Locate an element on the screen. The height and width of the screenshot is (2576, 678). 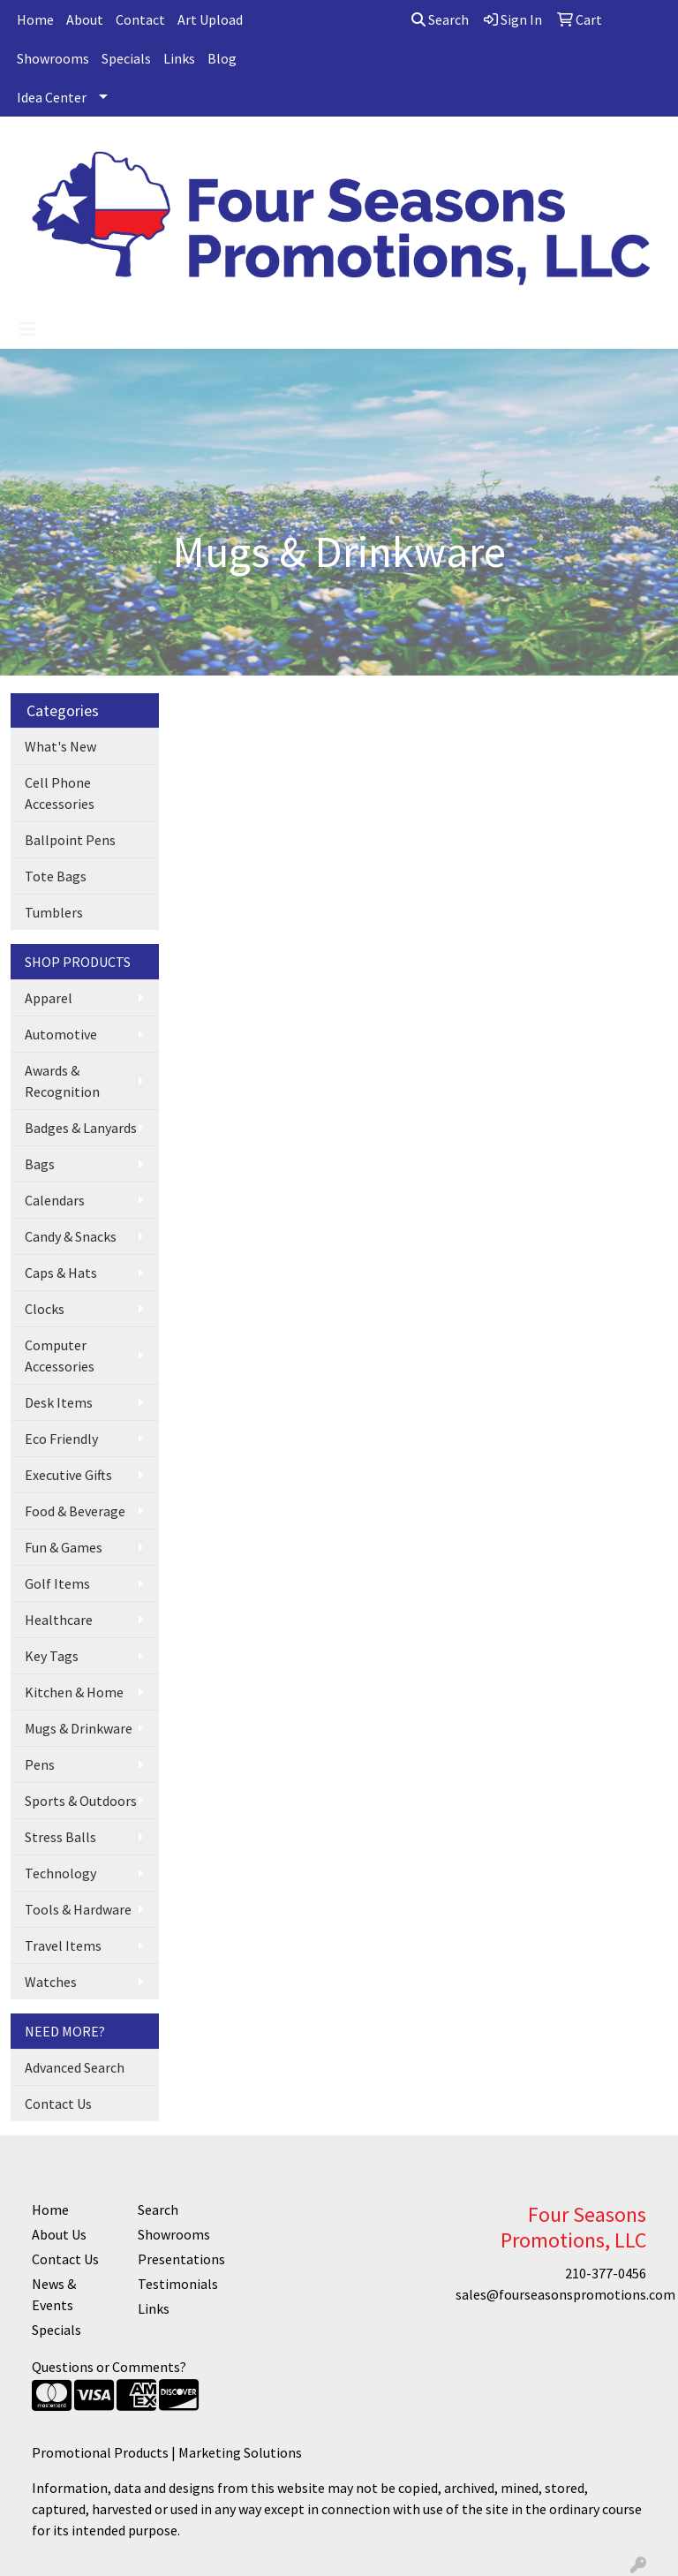
Candy & Snacks is located at coordinates (71, 1236).